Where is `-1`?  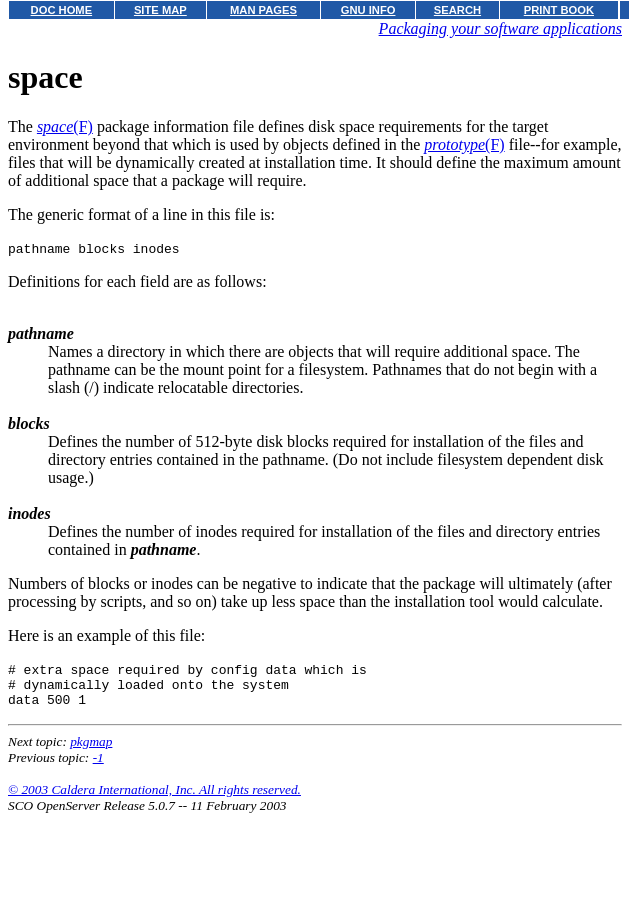
-1 is located at coordinates (98, 769).